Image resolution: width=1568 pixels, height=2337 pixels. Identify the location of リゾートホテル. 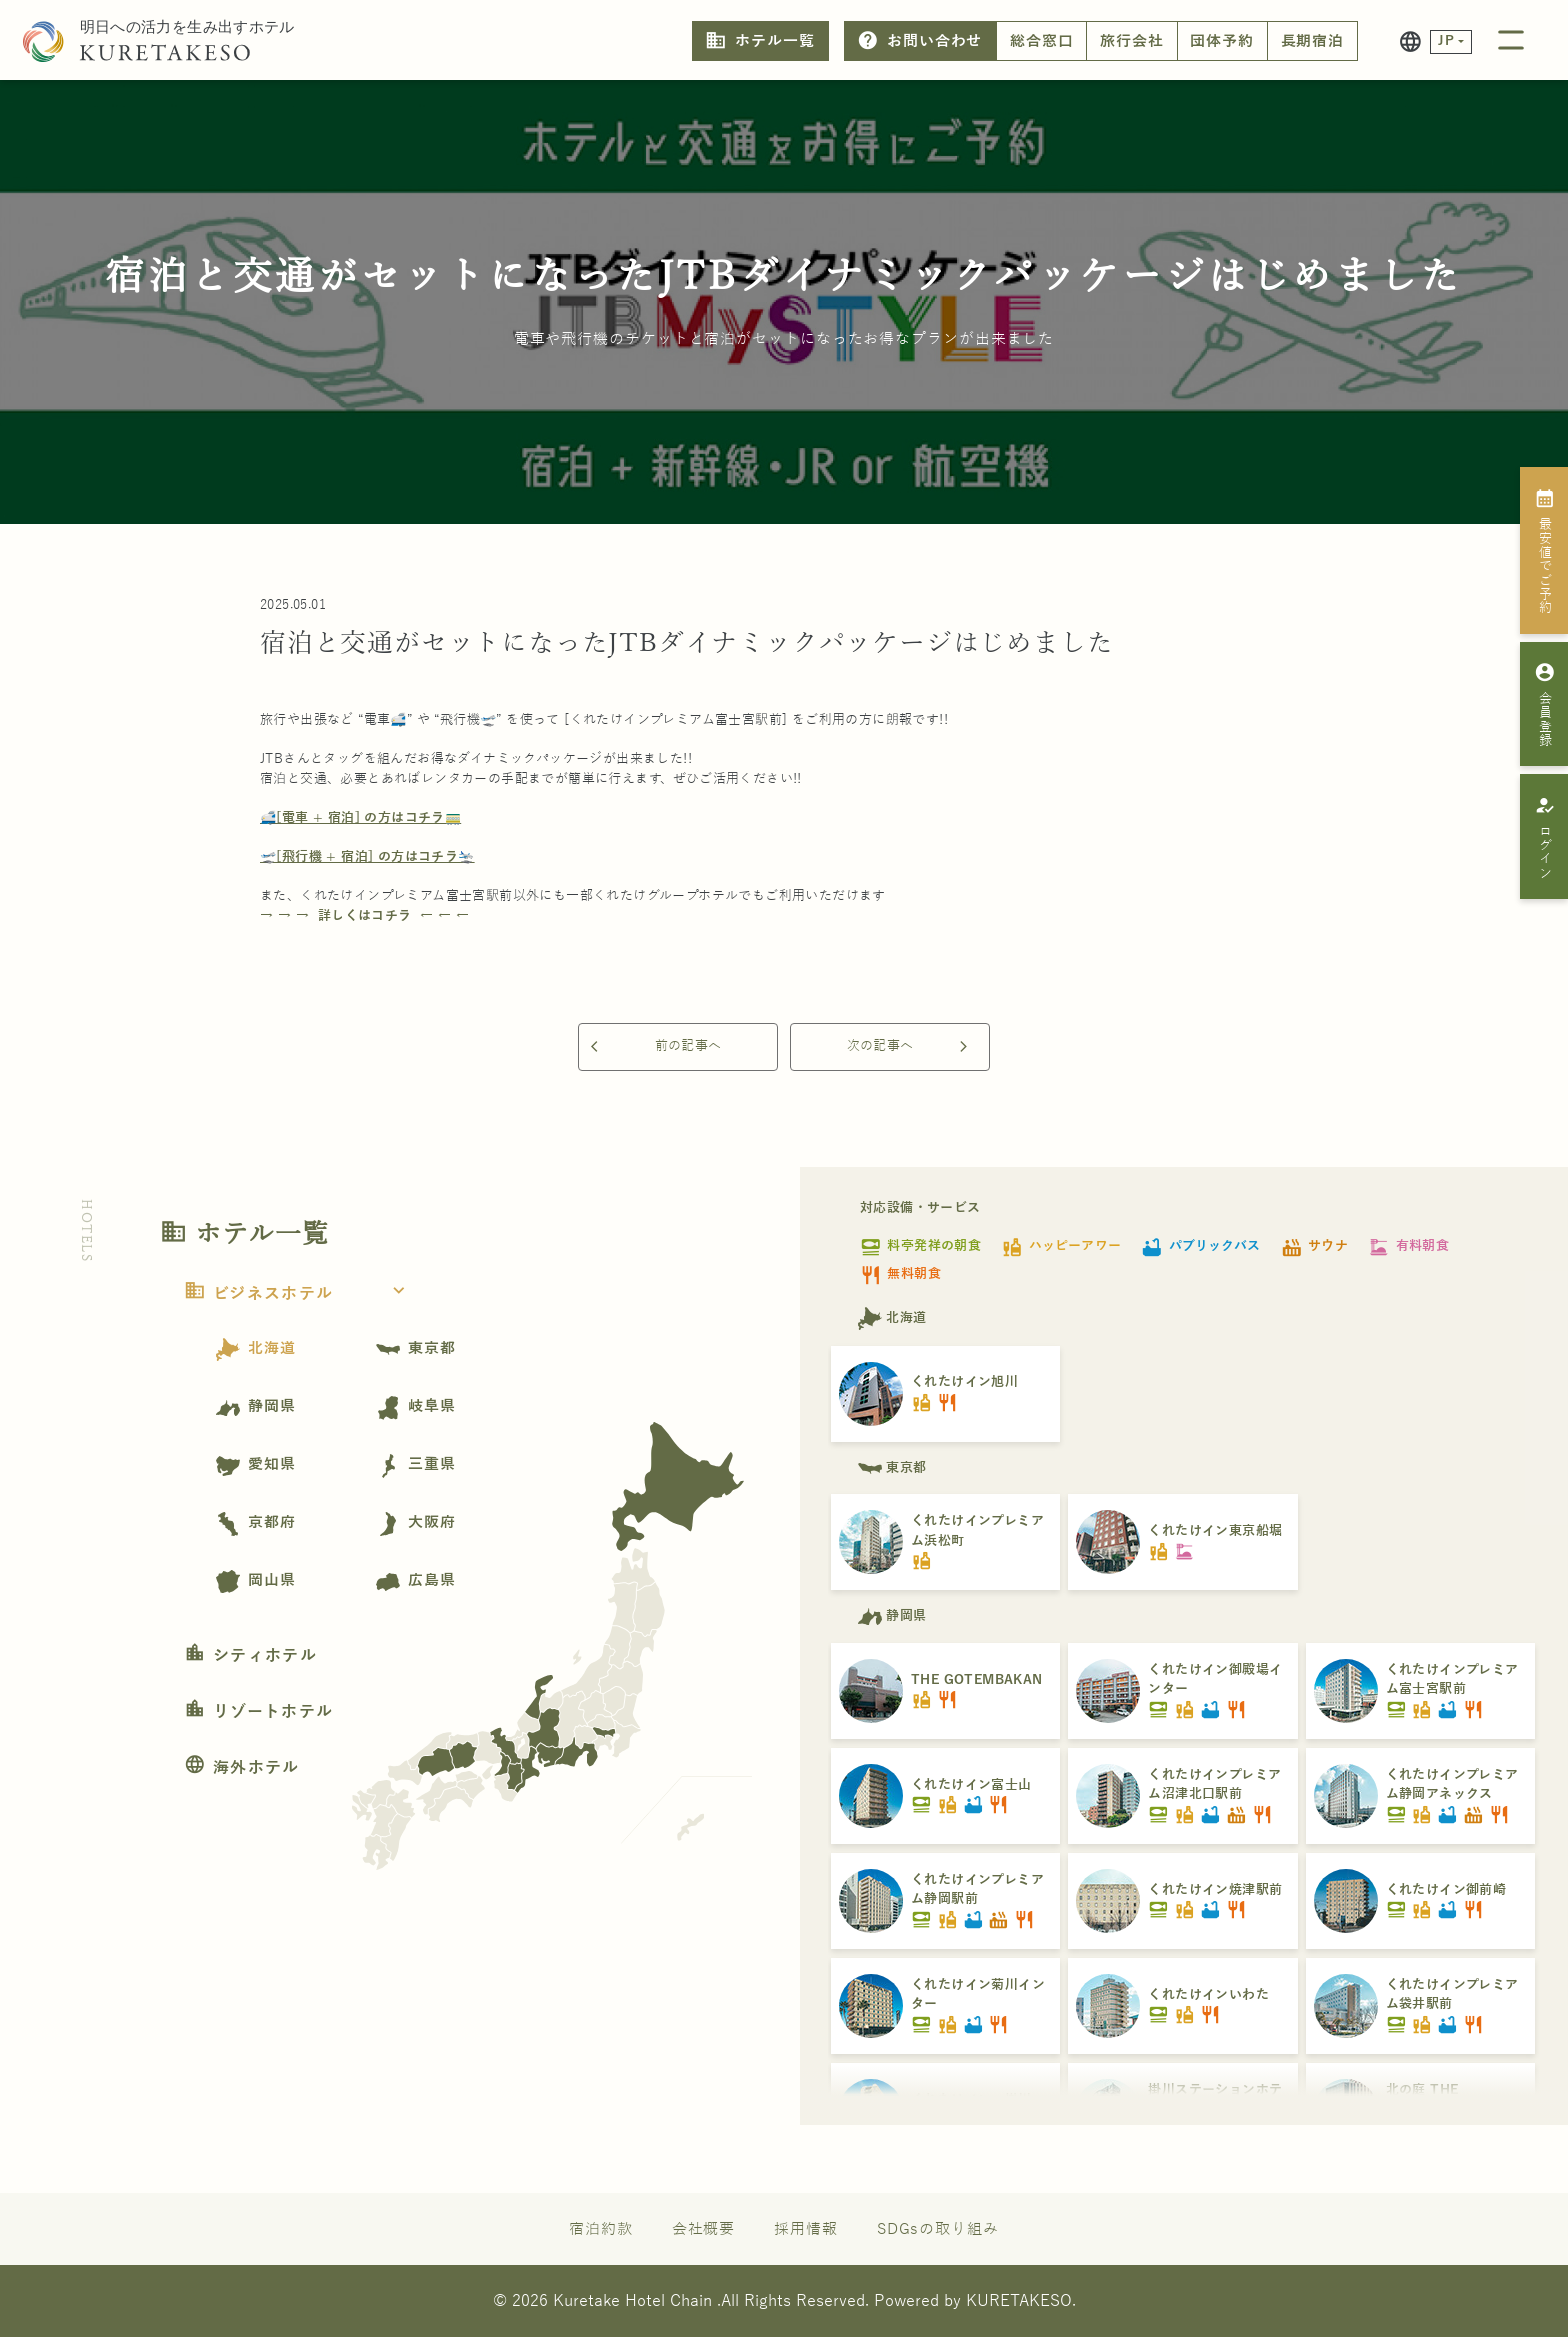
(258, 1712).